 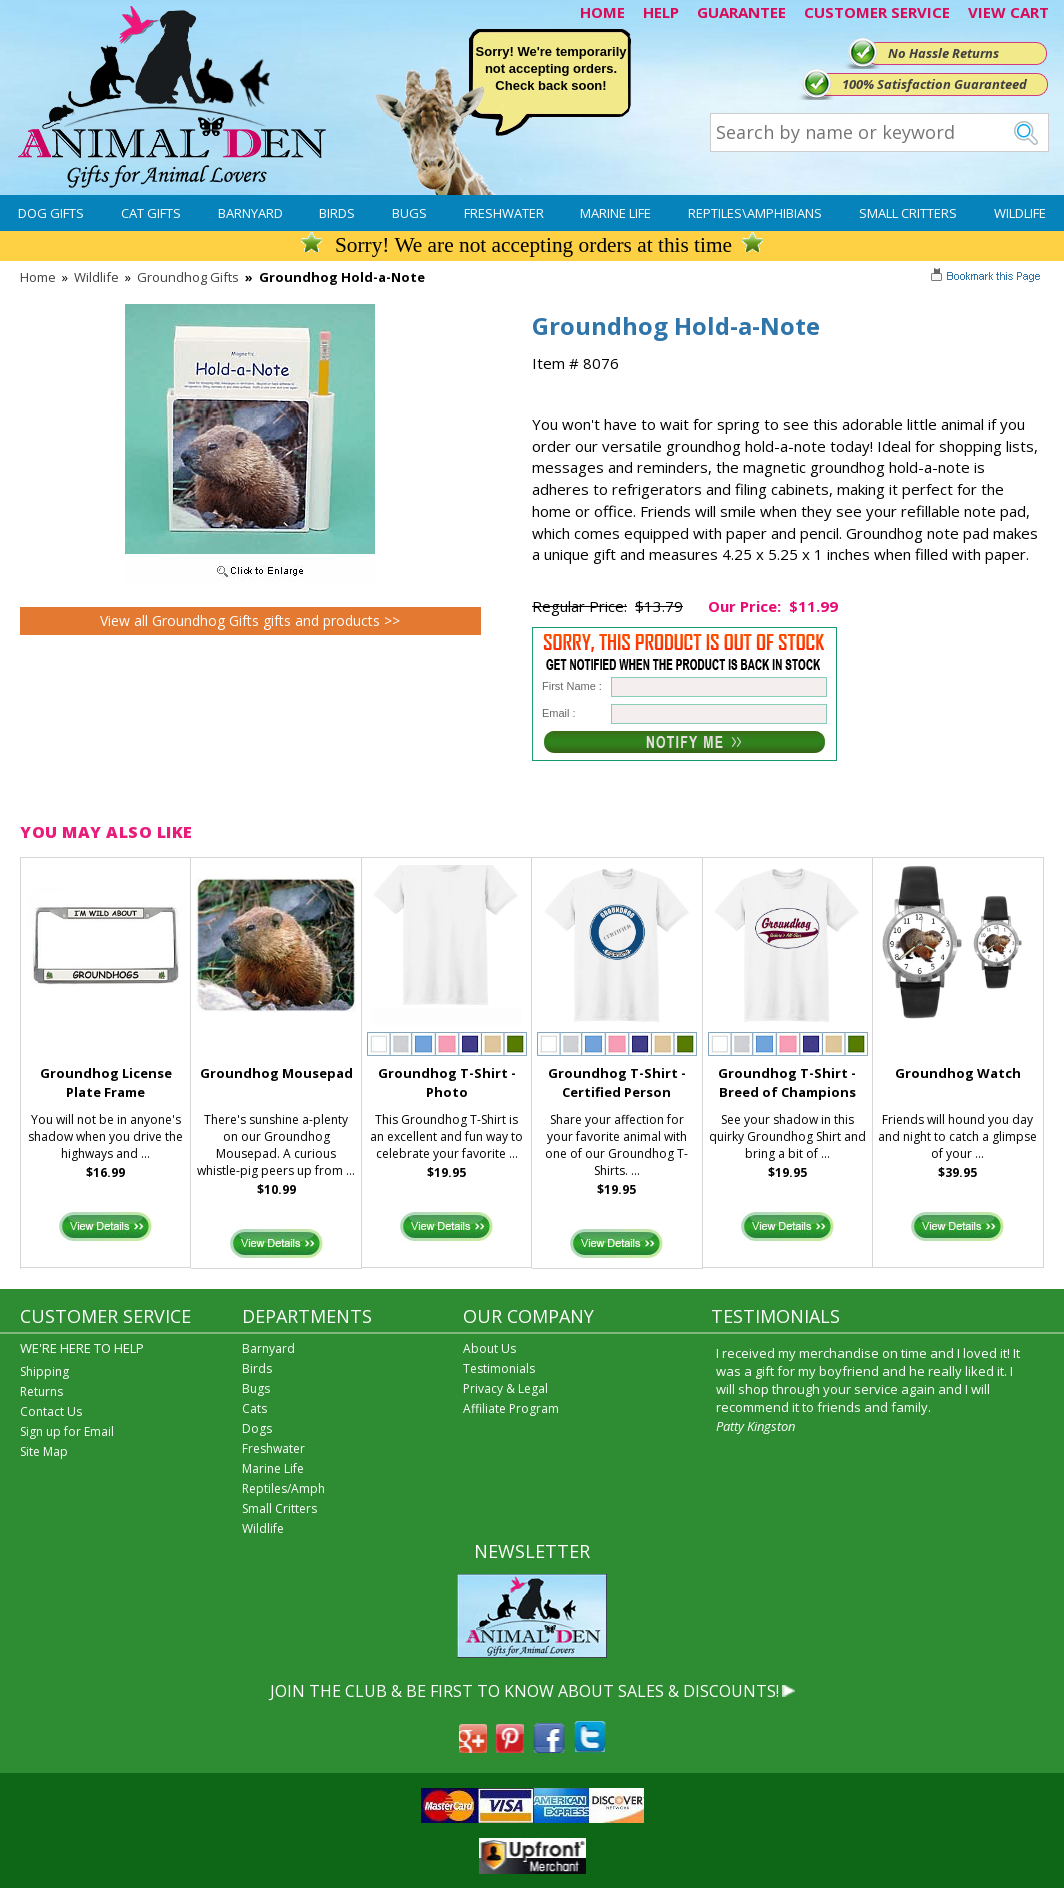 What do you see at coordinates (661, 12) in the screenshot?
I see `HELP` at bounding box center [661, 12].